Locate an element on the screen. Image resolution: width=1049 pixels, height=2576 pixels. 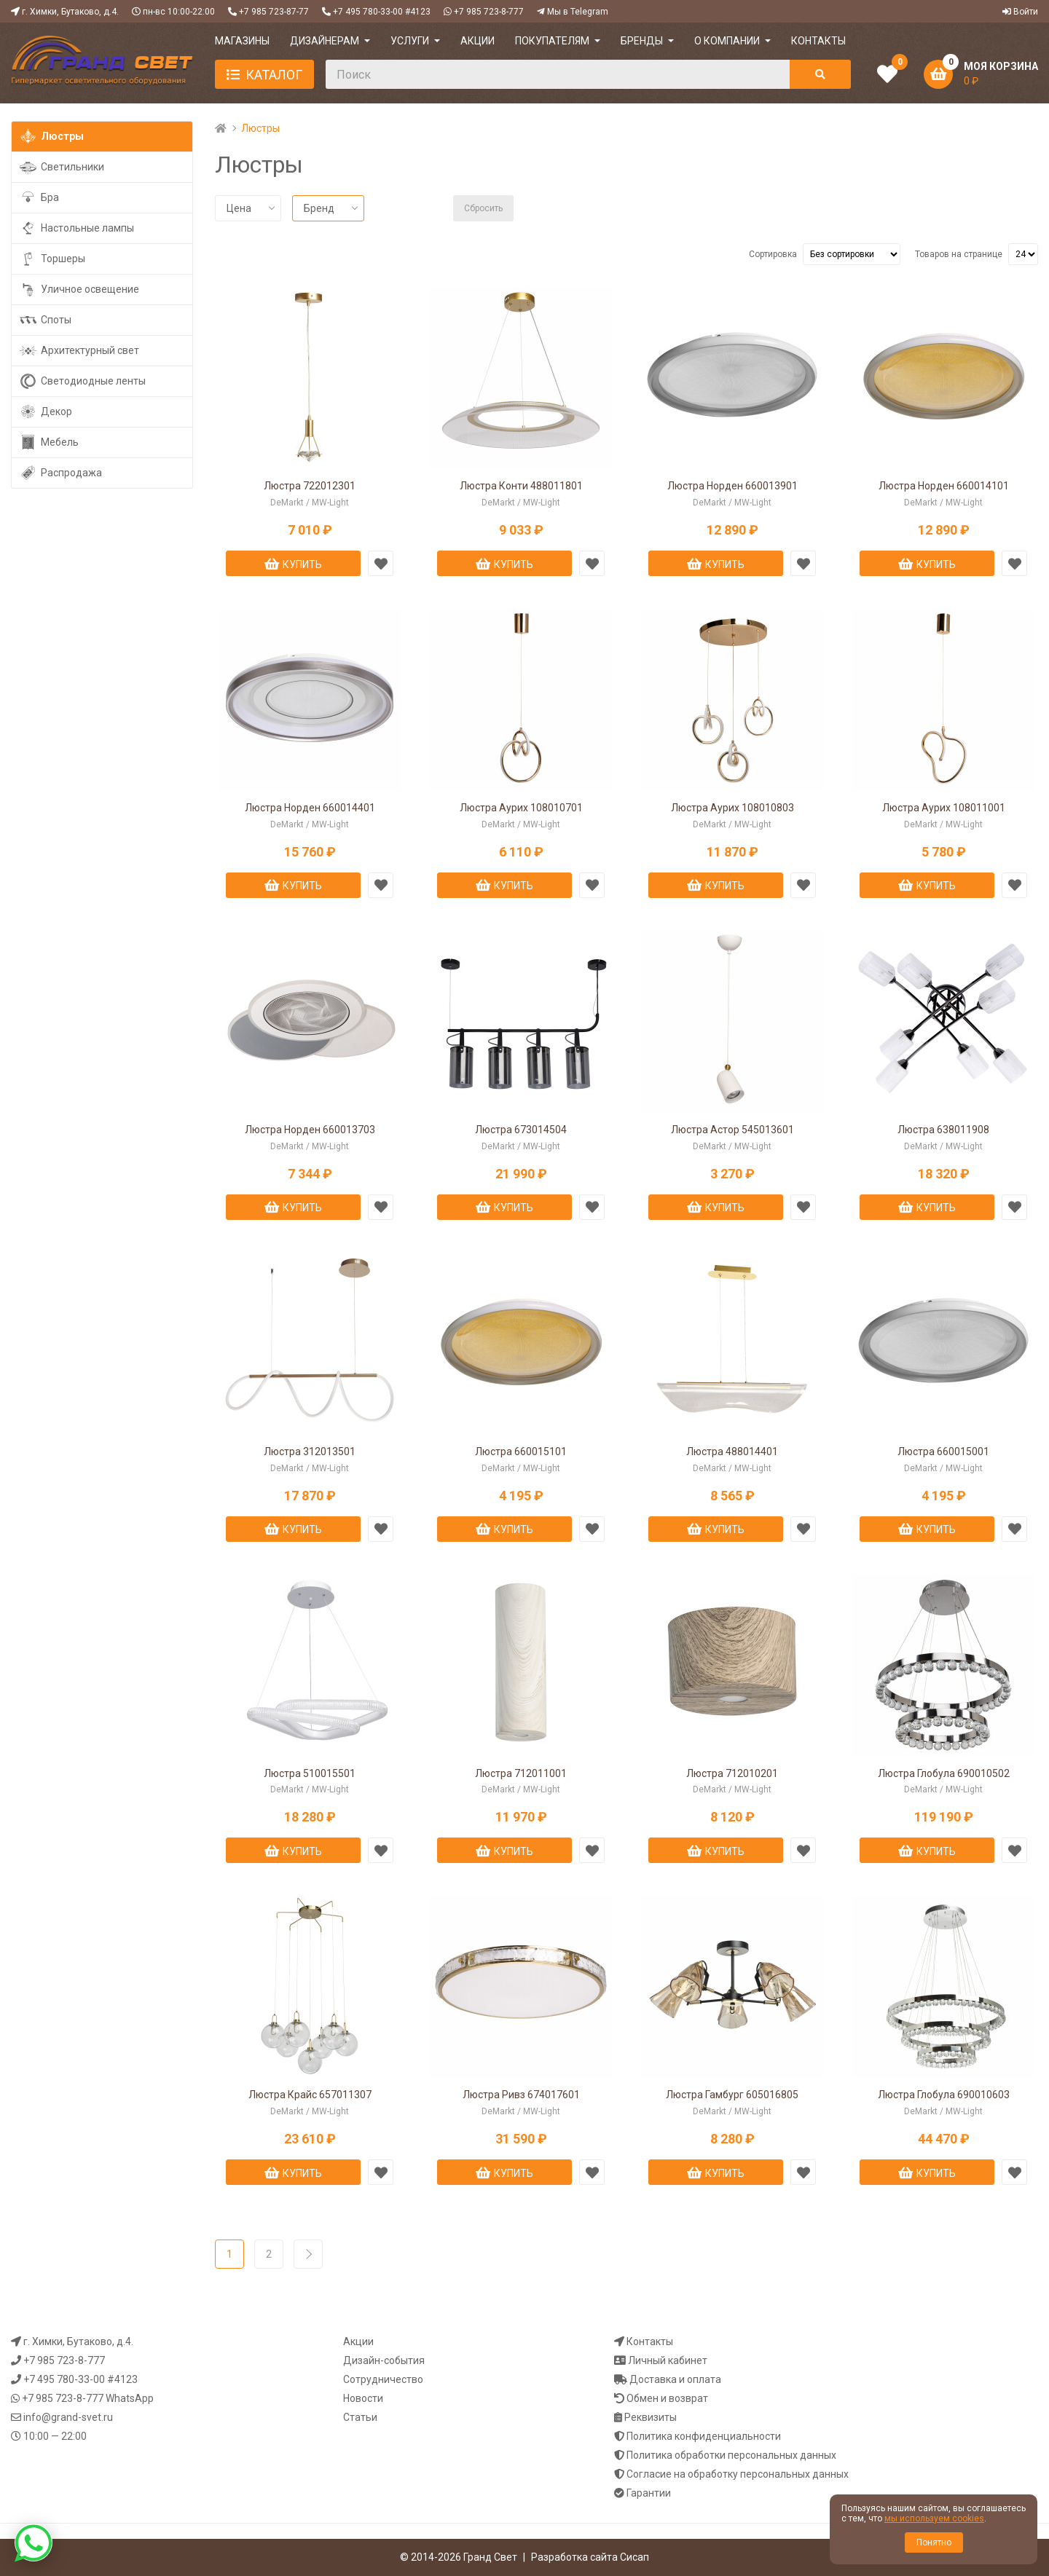
АКЦИИ is located at coordinates (477, 41).